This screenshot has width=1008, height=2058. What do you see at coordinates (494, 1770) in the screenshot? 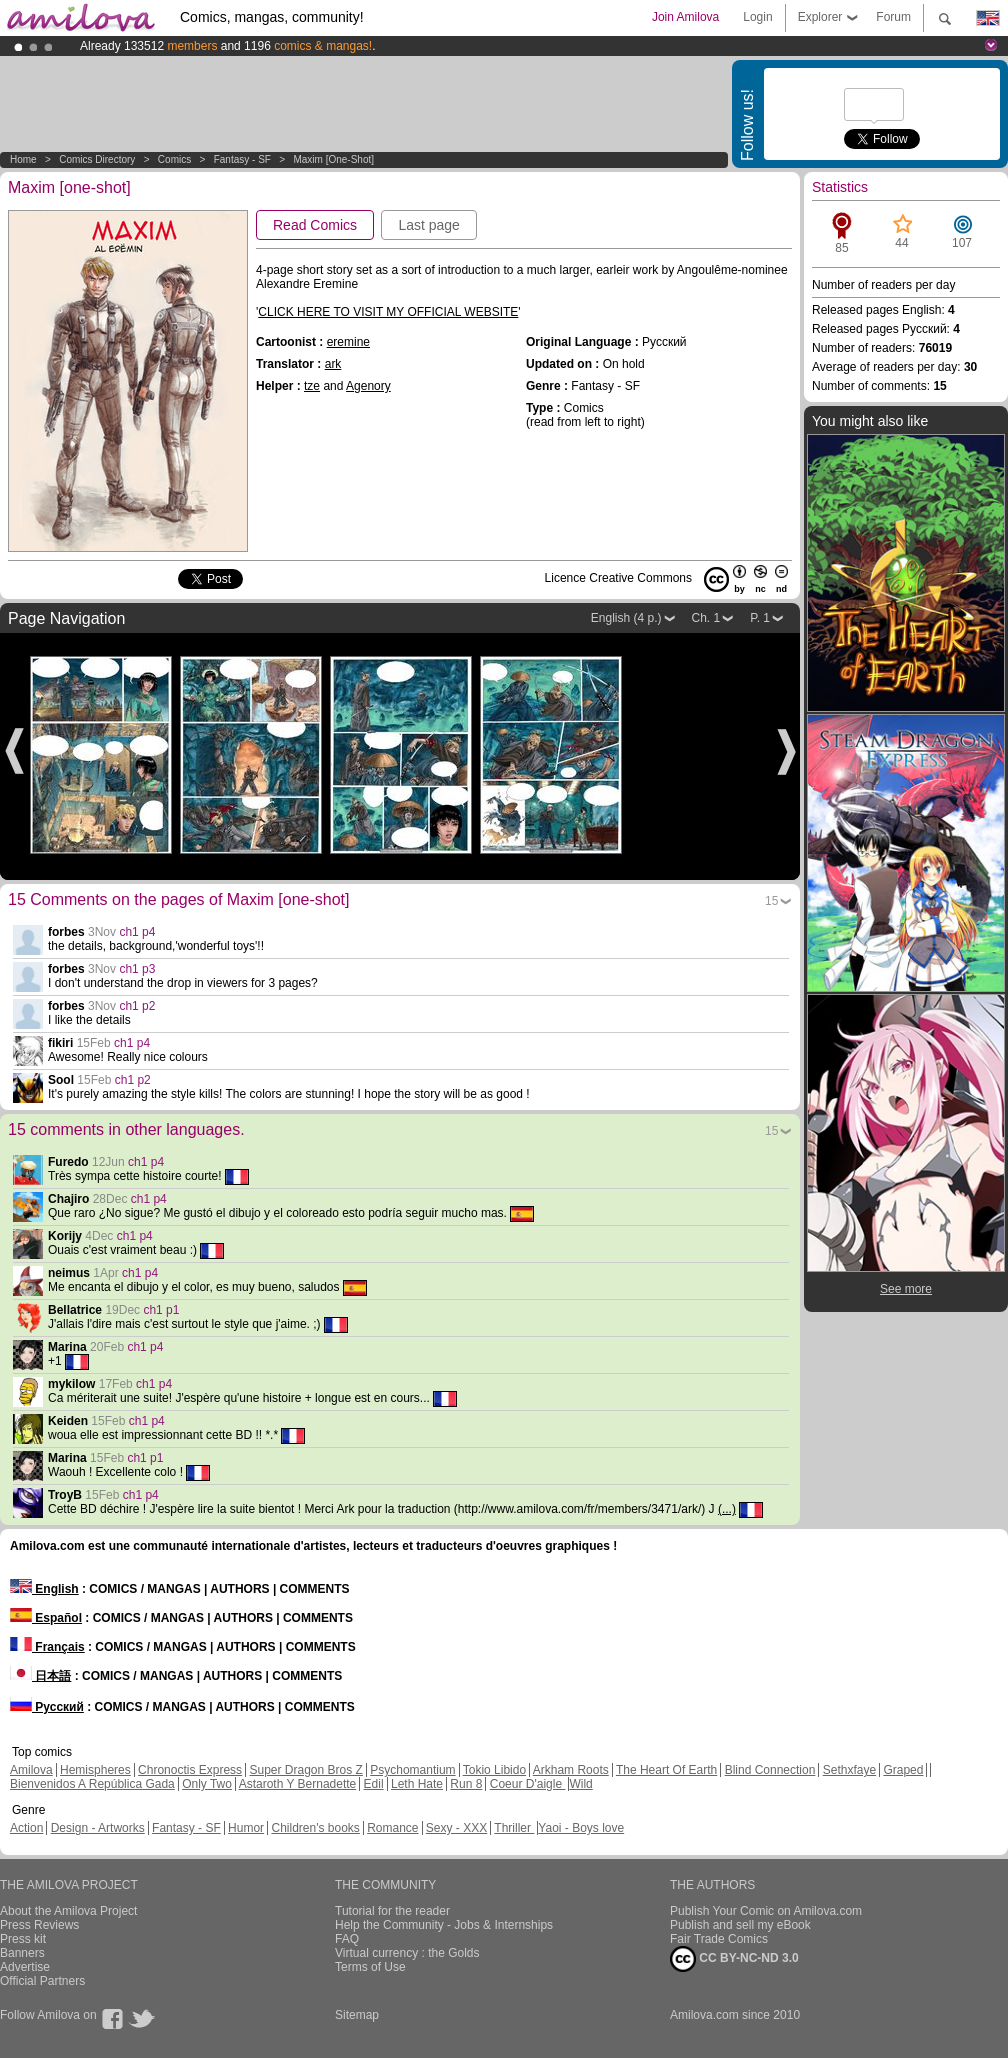
I see `Tokio Libido` at bounding box center [494, 1770].